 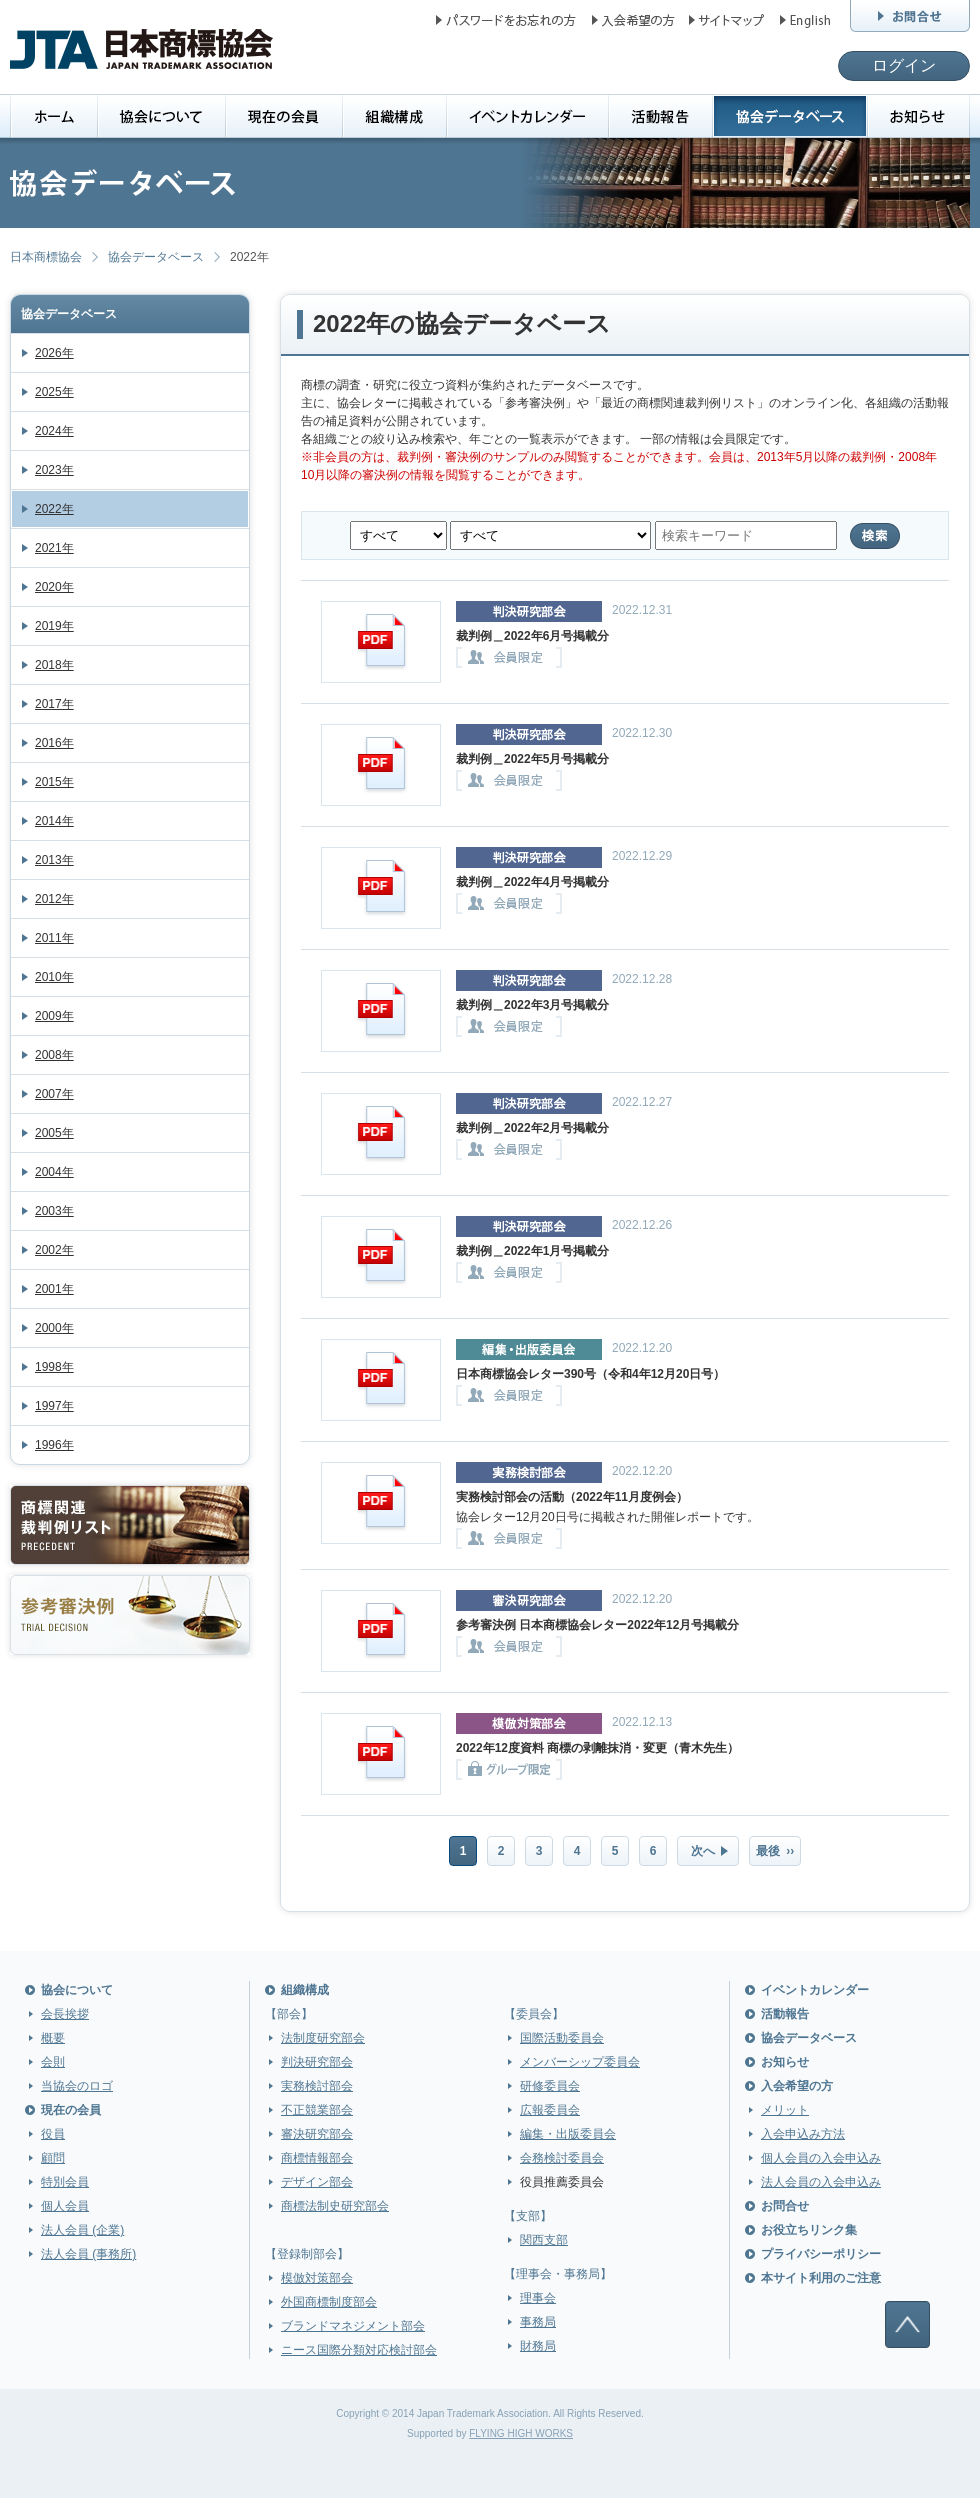 I want to click on 2018年, so click(x=54, y=665).